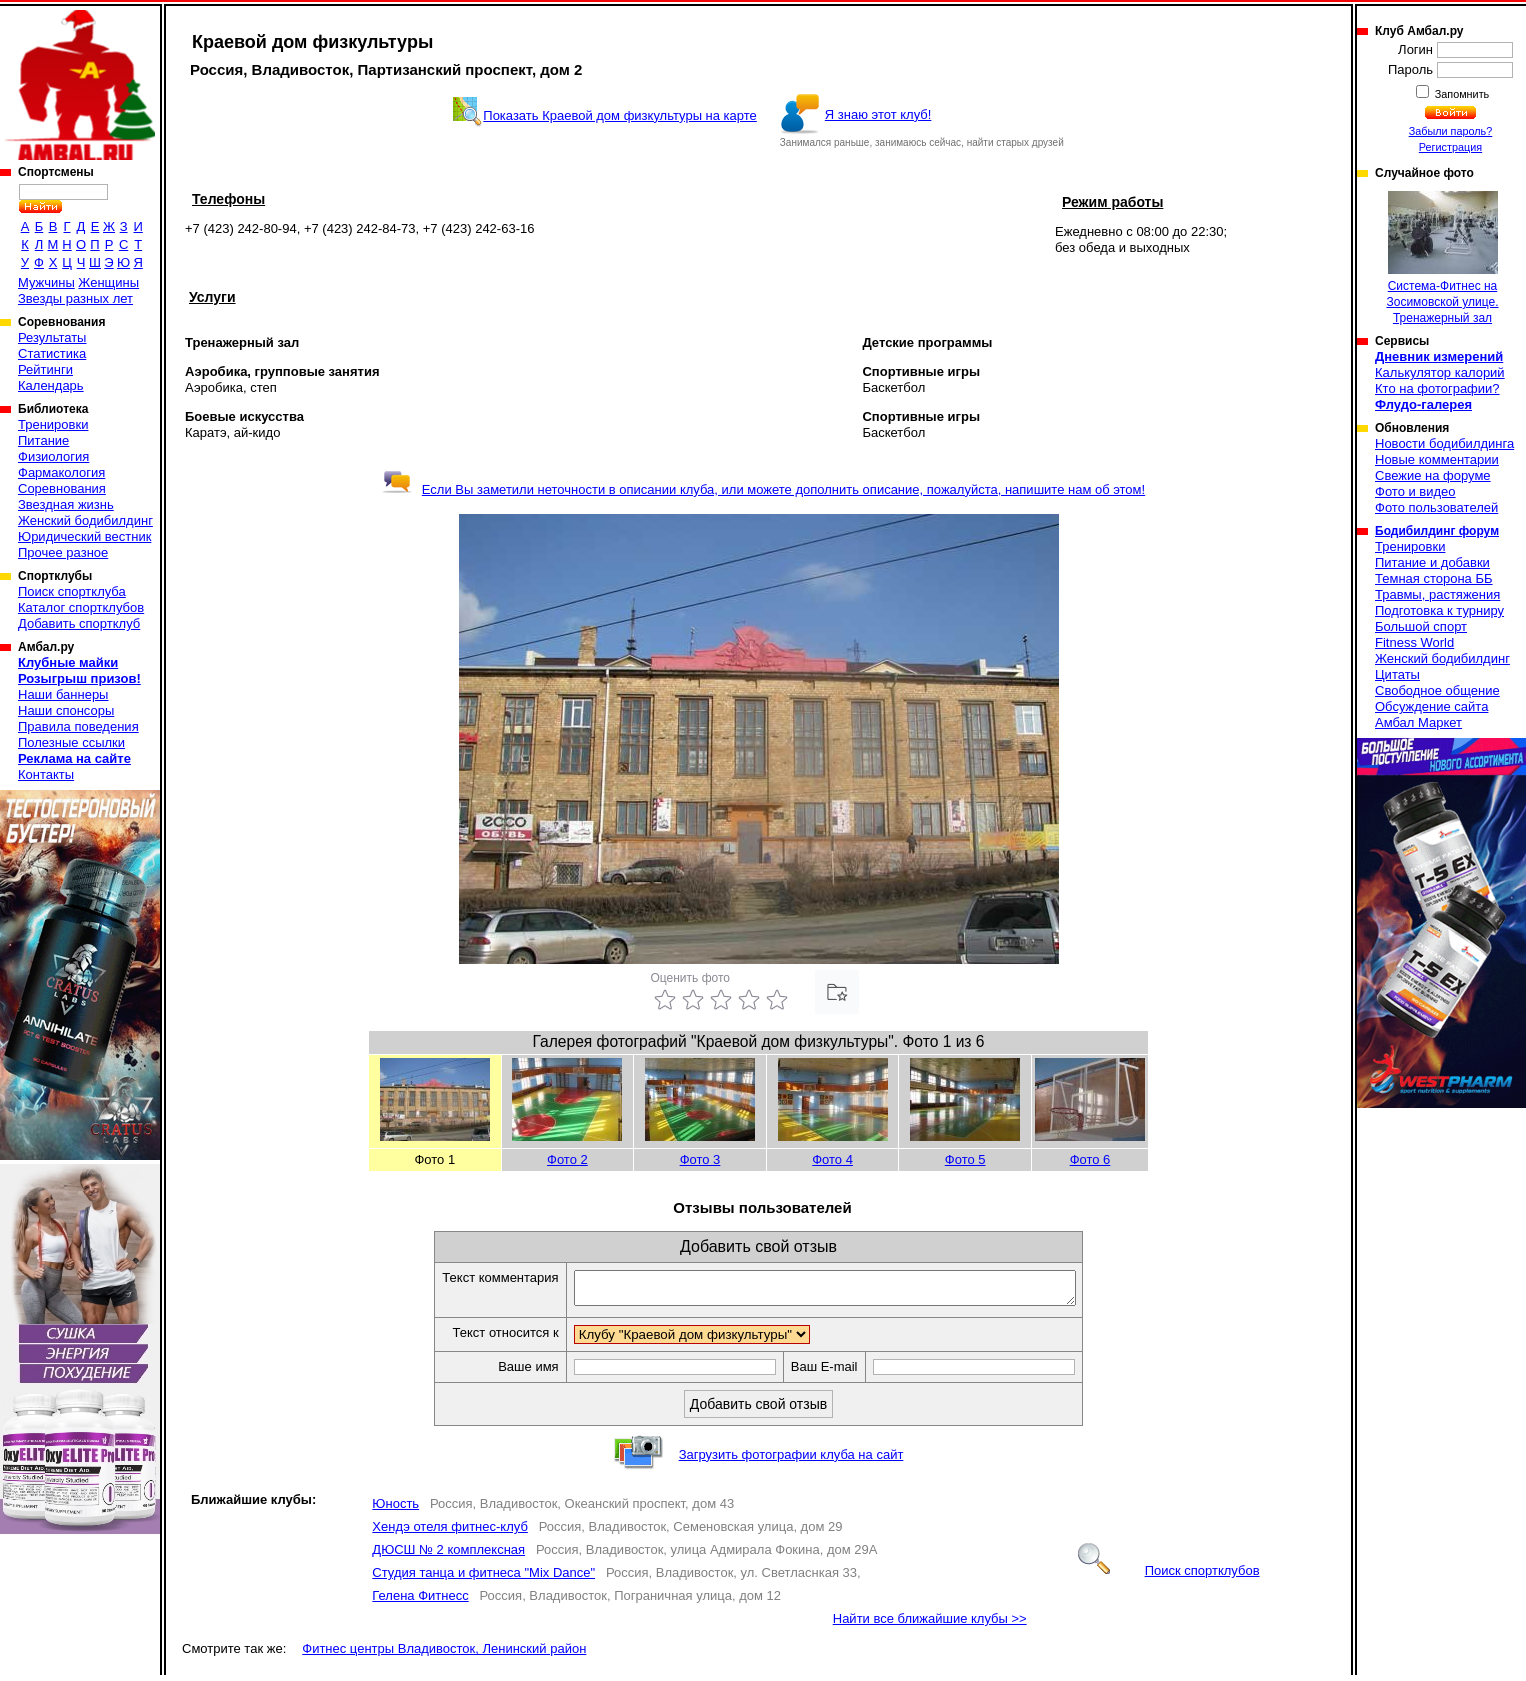  I want to click on Забыли пароль?, so click(1451, 131).